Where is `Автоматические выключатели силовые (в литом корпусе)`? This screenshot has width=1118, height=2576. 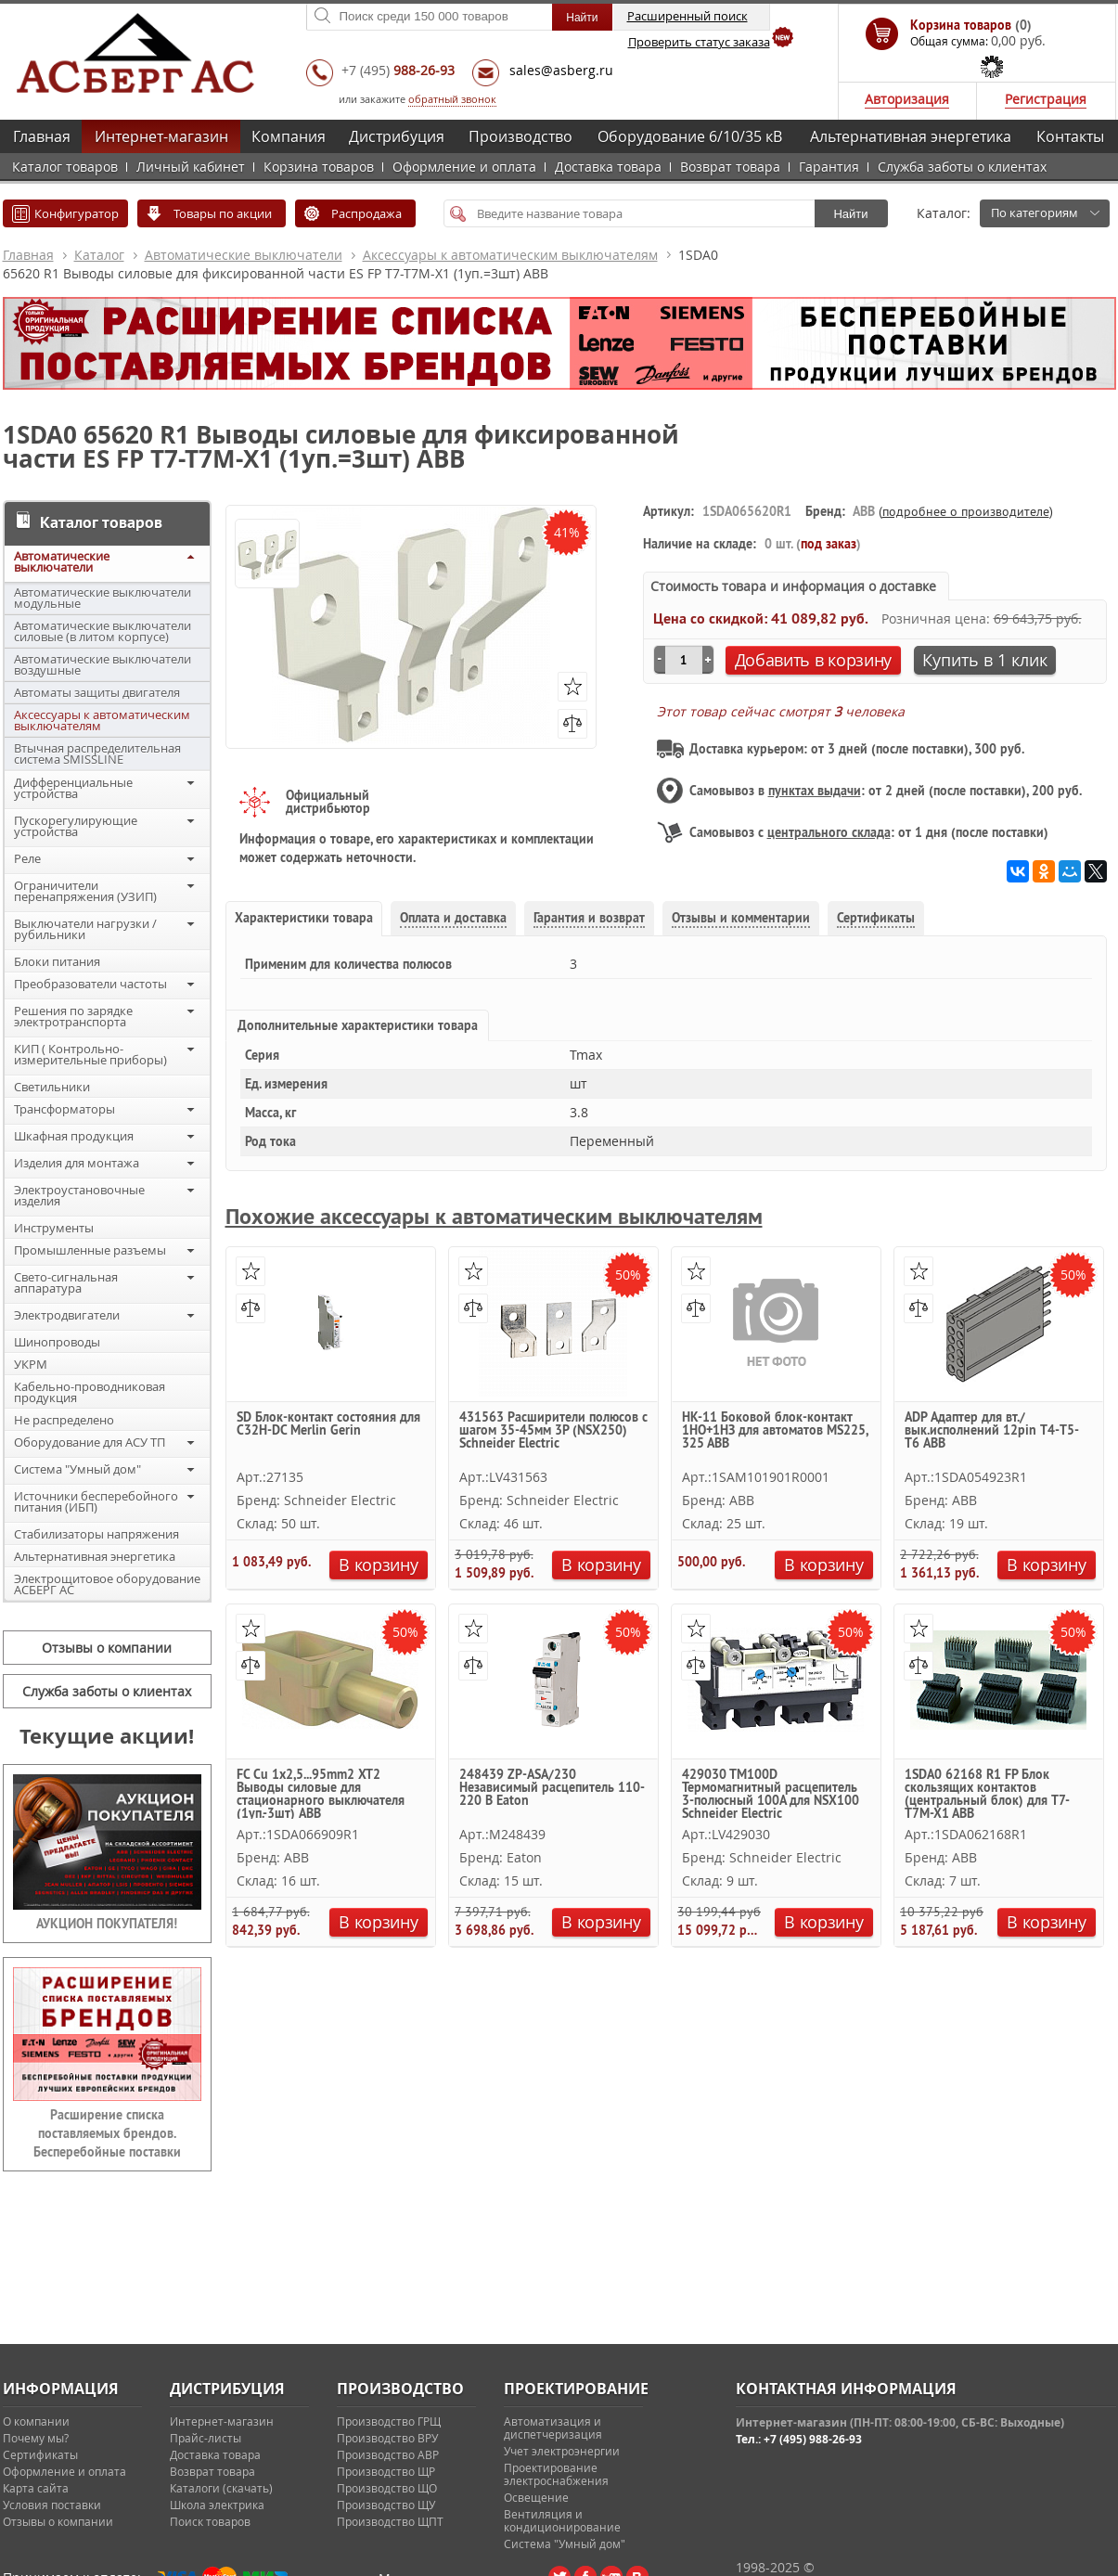 Автоматические выключатели силовые (в литом корпусе) is located at coordinates (102, 631).